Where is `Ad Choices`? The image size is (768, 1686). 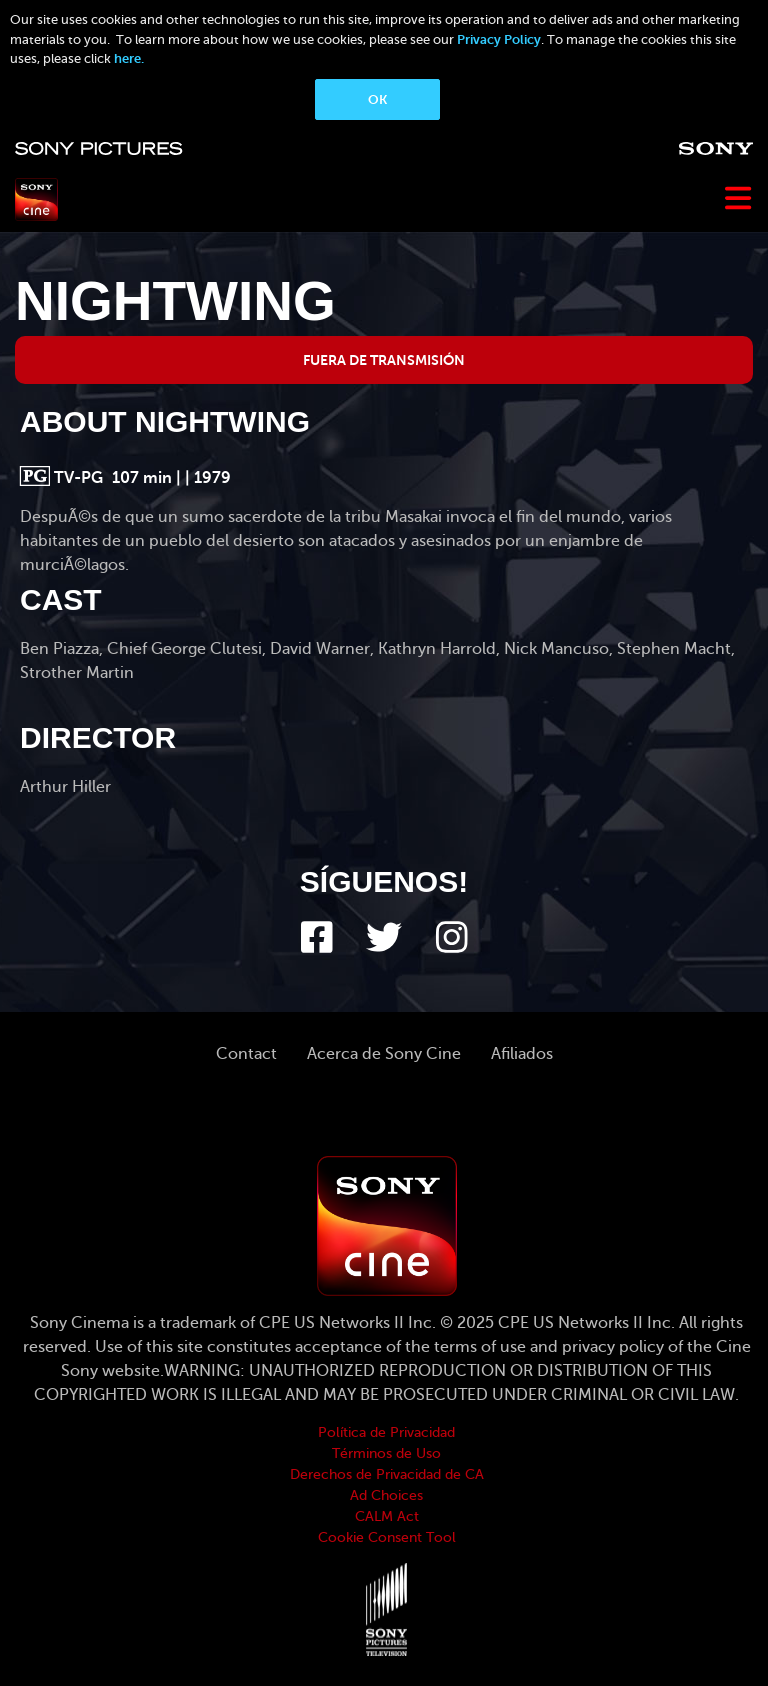 Ad Choices is located at coordinates (386, 1495).